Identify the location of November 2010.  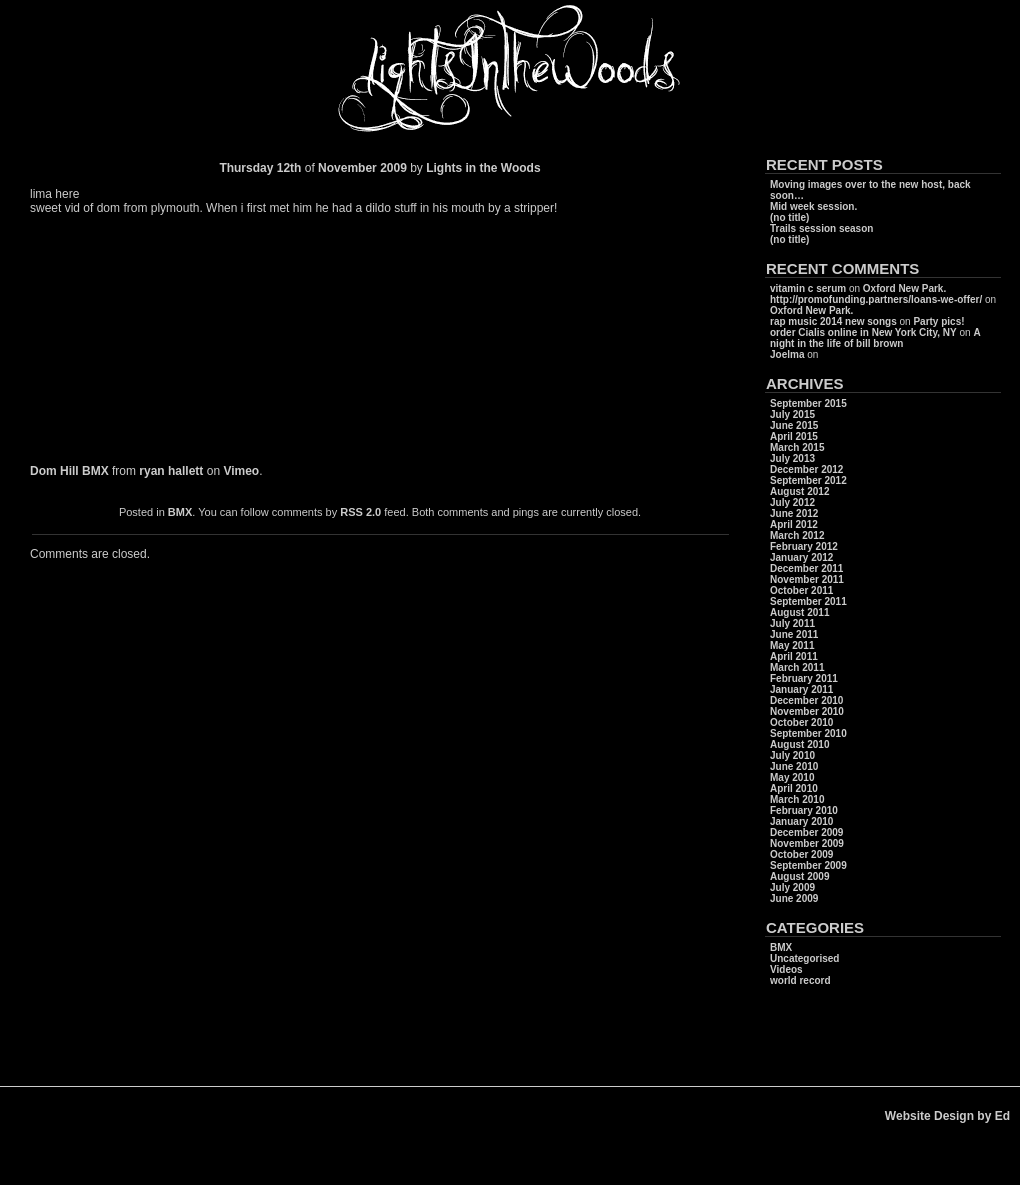
(807, 711).